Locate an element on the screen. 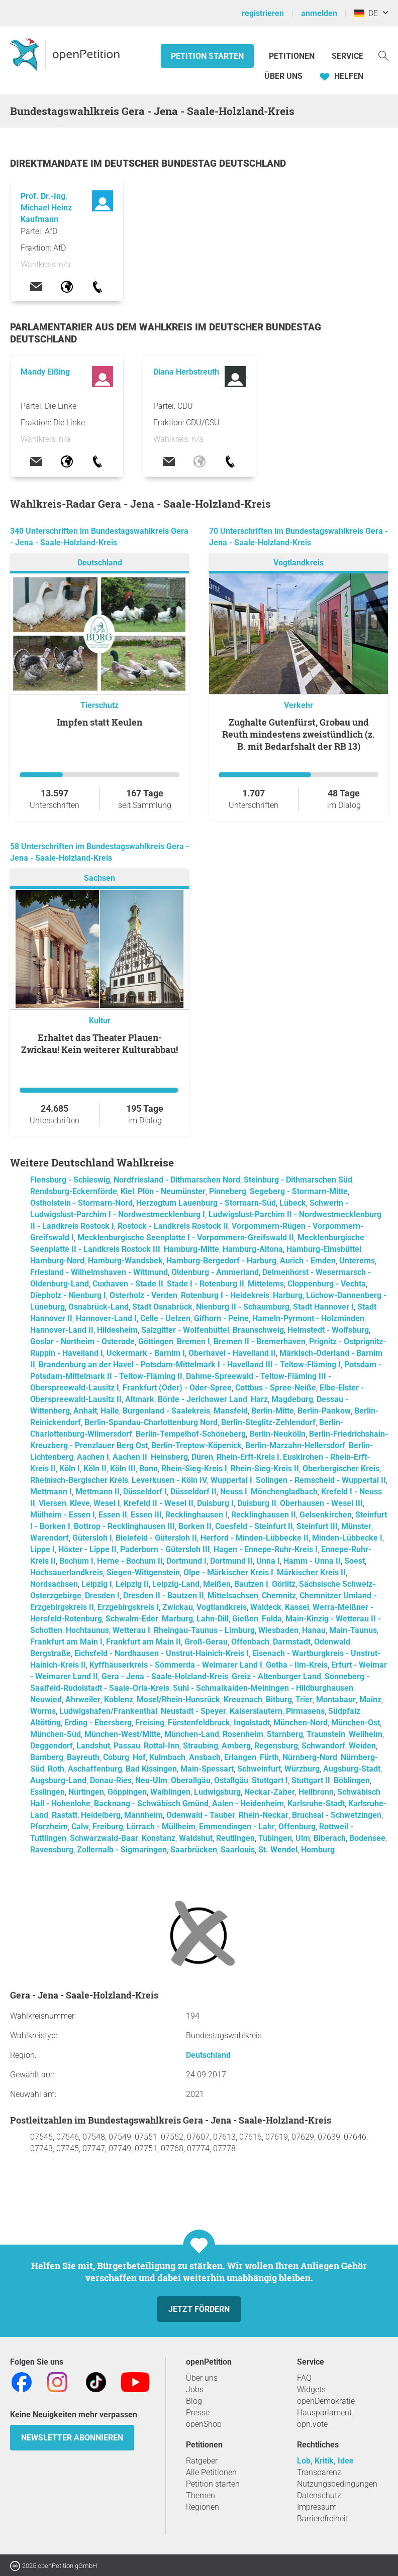  Solingen - Remscheid - Wuppertal II is located at coordinates (321, 1480).